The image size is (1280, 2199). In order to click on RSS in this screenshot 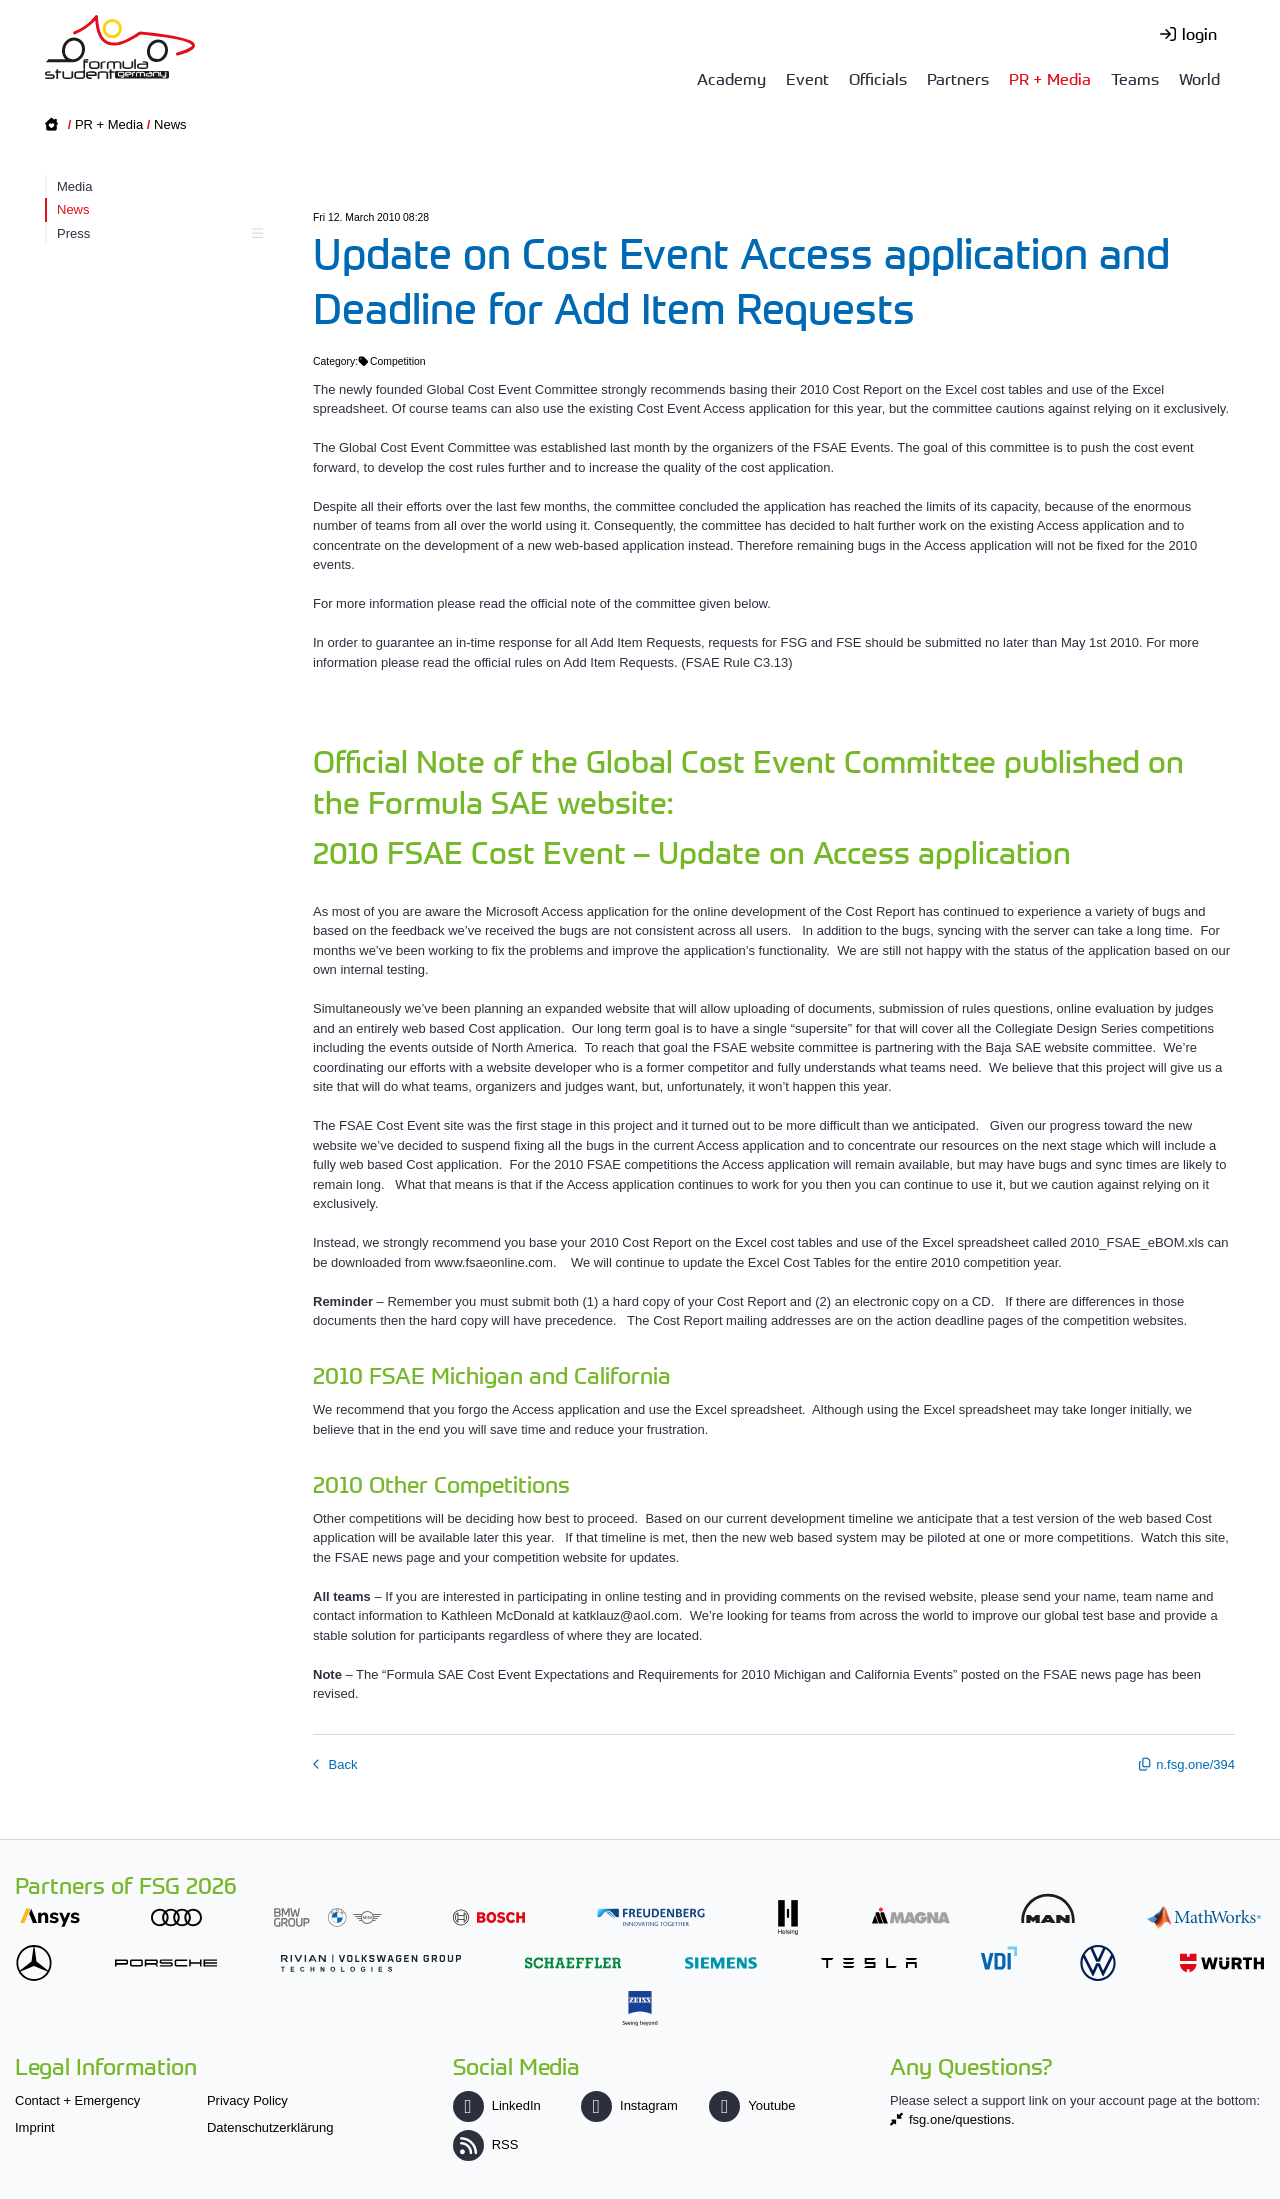, I will do `click(486, 2144)`.